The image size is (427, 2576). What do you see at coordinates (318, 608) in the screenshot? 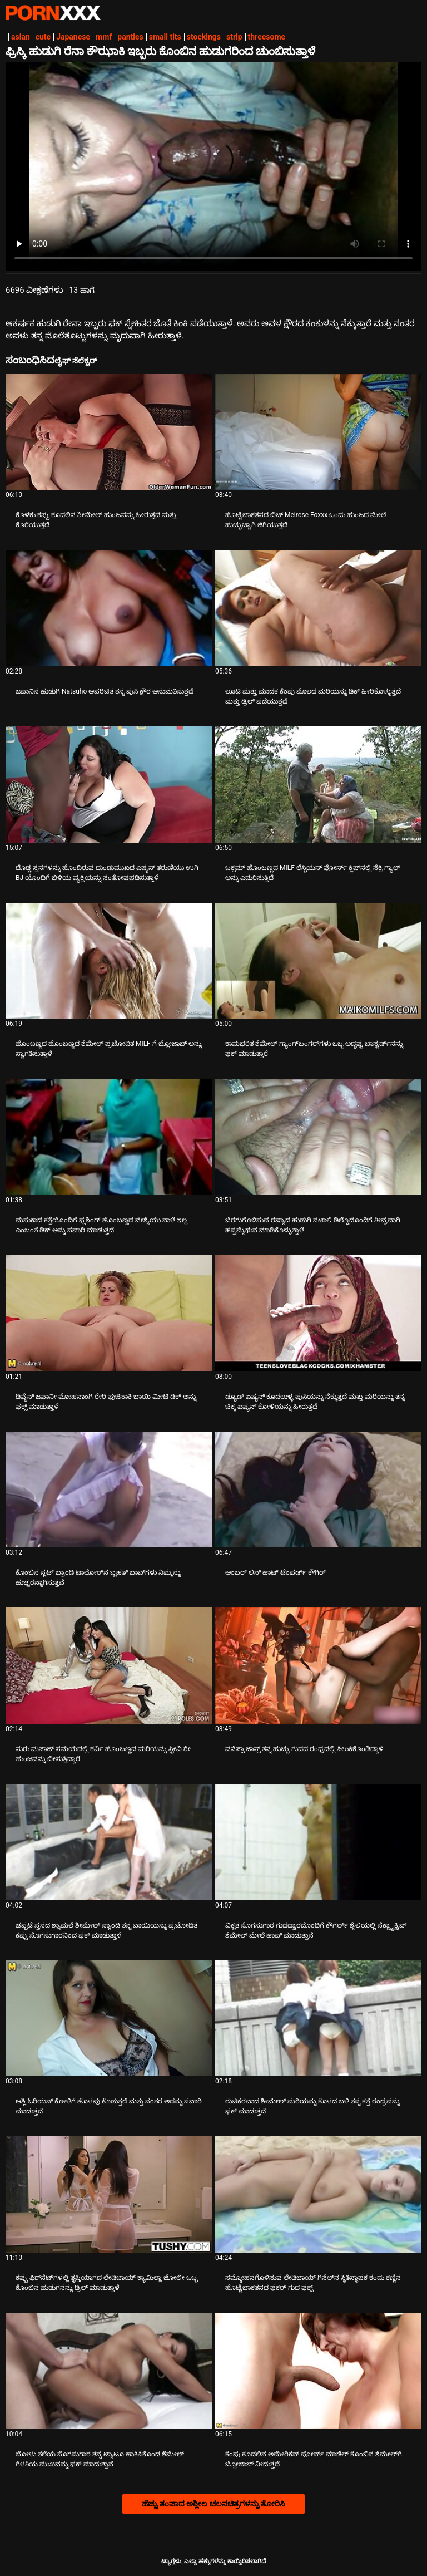
I see `[ಬಗ್ಗೆ ವೀಡಿಯೊ ನೋಡುವುದು ಲೂಟಿ ಮತ್ತು ಮಾದಕ ಕೆಂಪು ಮೊಲದ ಮರಿಯನ್ನು ಡಿಕ್ ಹೀರಿಕೊಳ್ಳುತ್ತದೆ ಮತ್ತು ಡ್ರಿಲ್ ಪಡೆಯುತ್ತದೆ]` at bounding box center [318, 608].